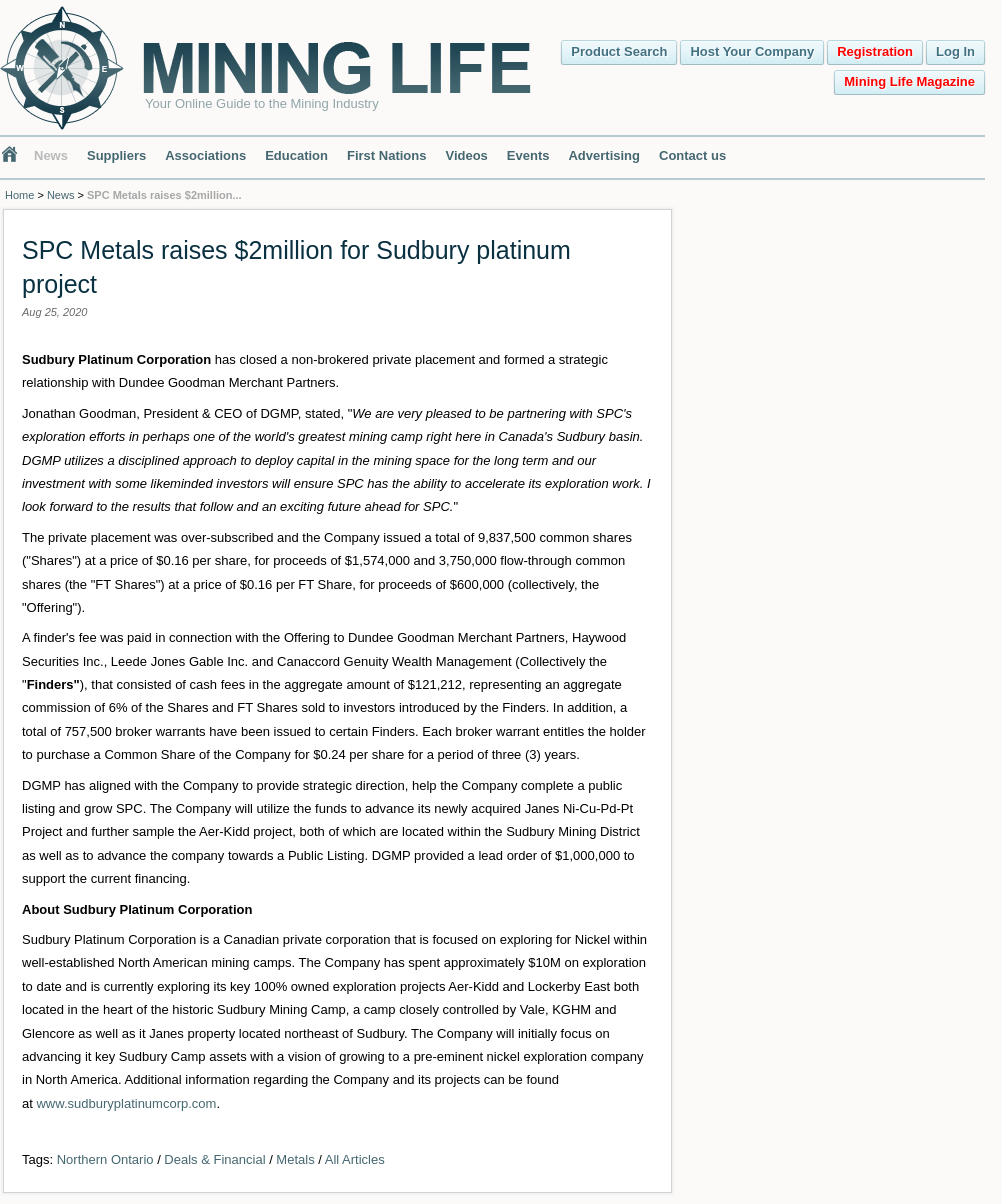  Describe the element at coordinates (752, 51) in the screenshot. I see `Host Your Company` at that location.